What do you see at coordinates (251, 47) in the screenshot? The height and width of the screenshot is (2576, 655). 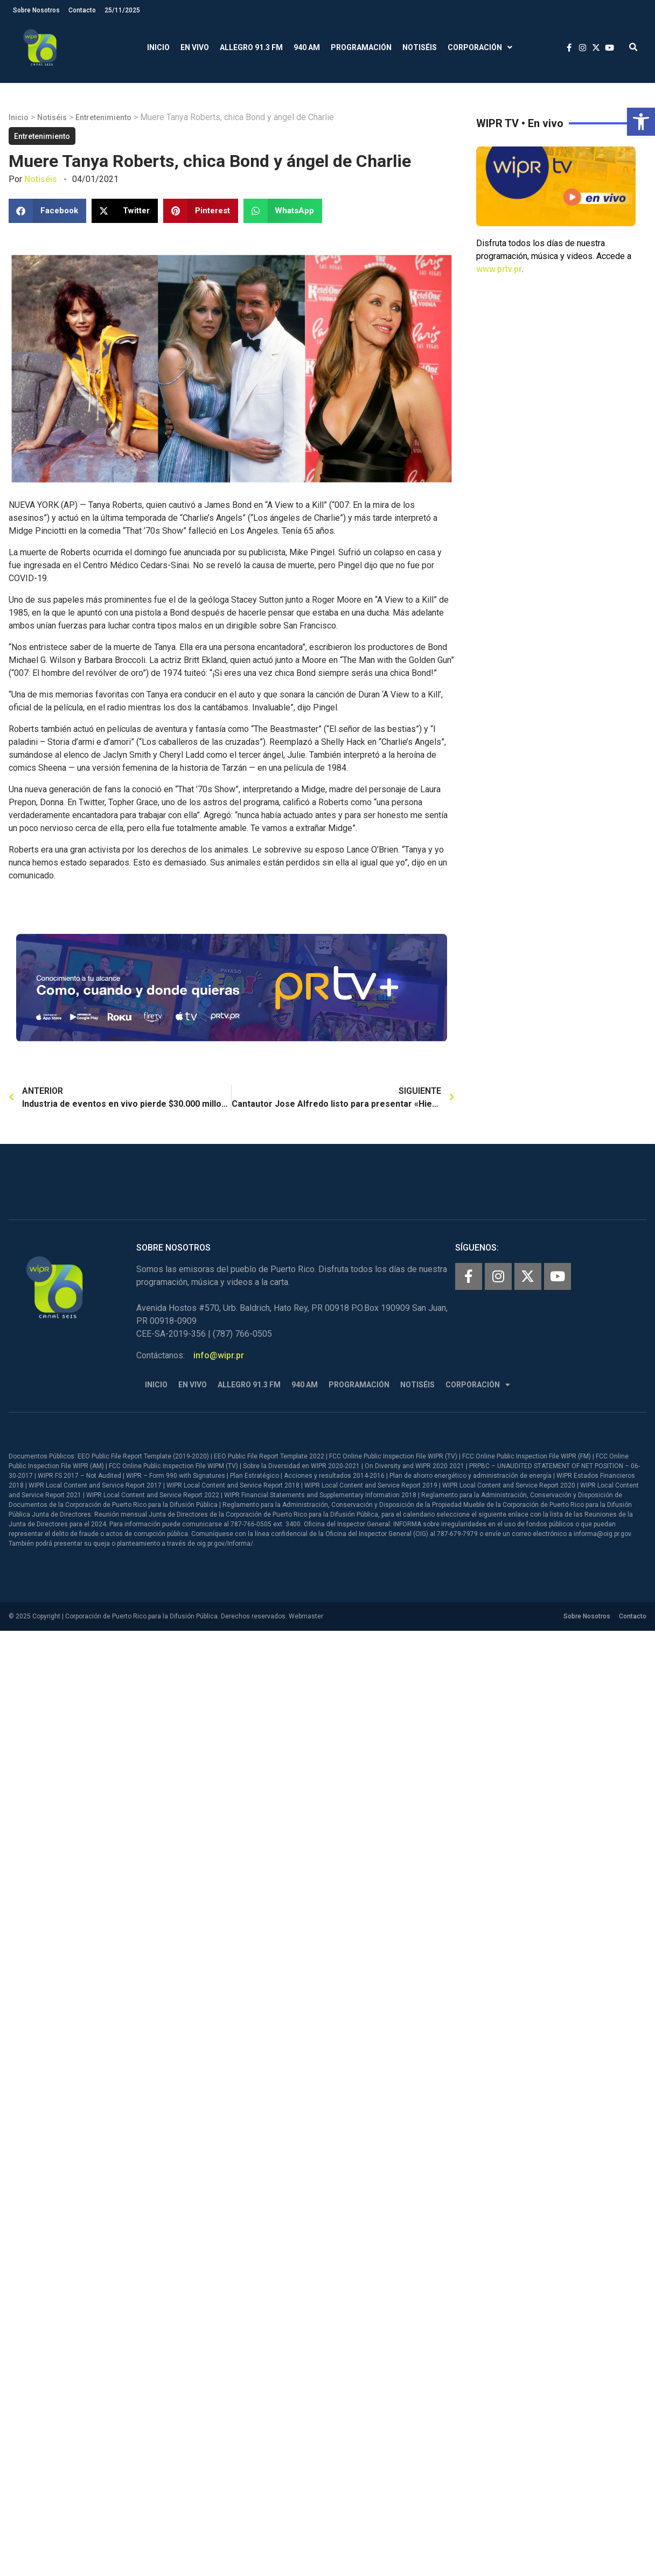 I see `Allegro 91.3 FM` at bounding box center [251, 47].